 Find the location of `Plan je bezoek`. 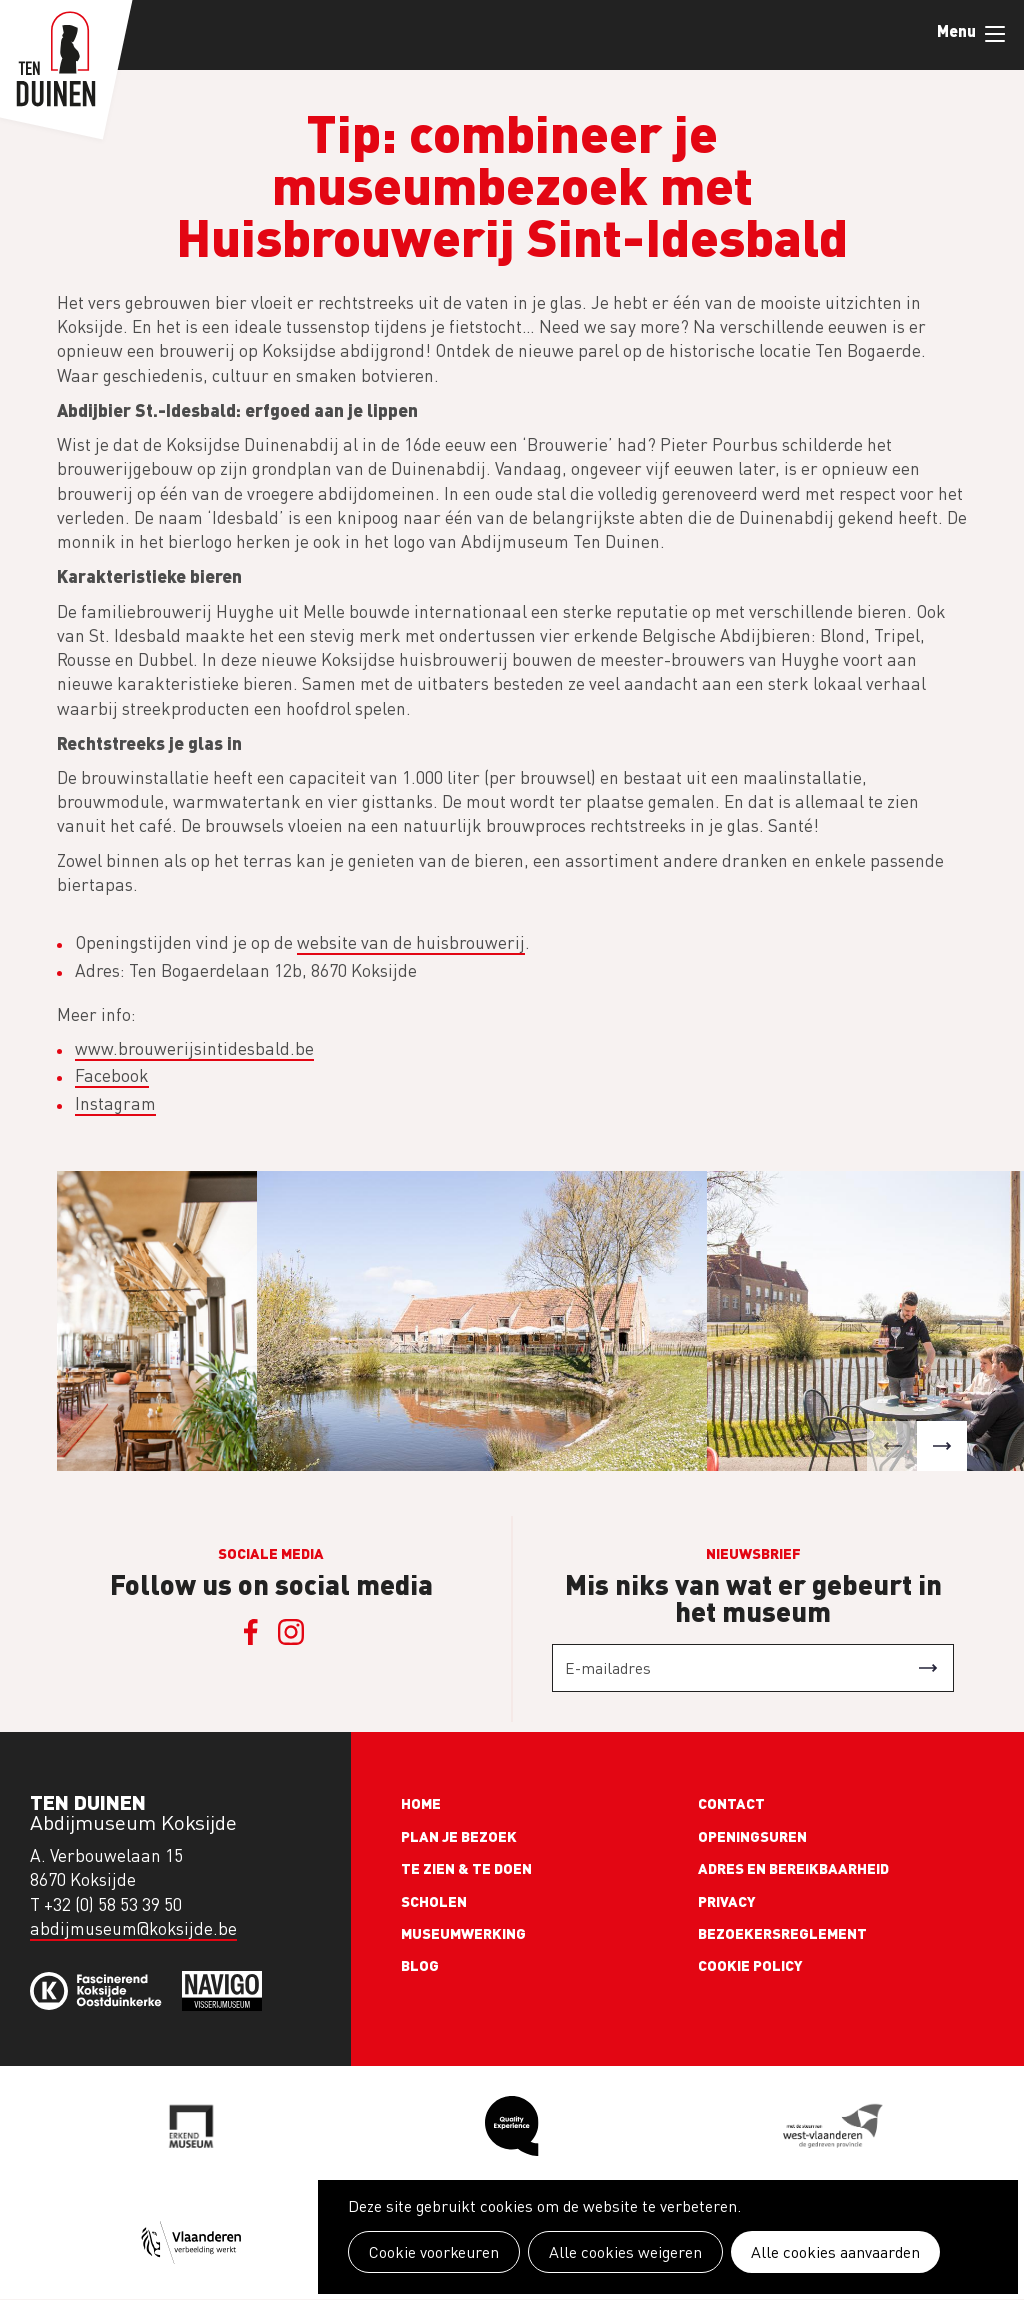

Plan je bezoek is located at coordinates (459, 1836).